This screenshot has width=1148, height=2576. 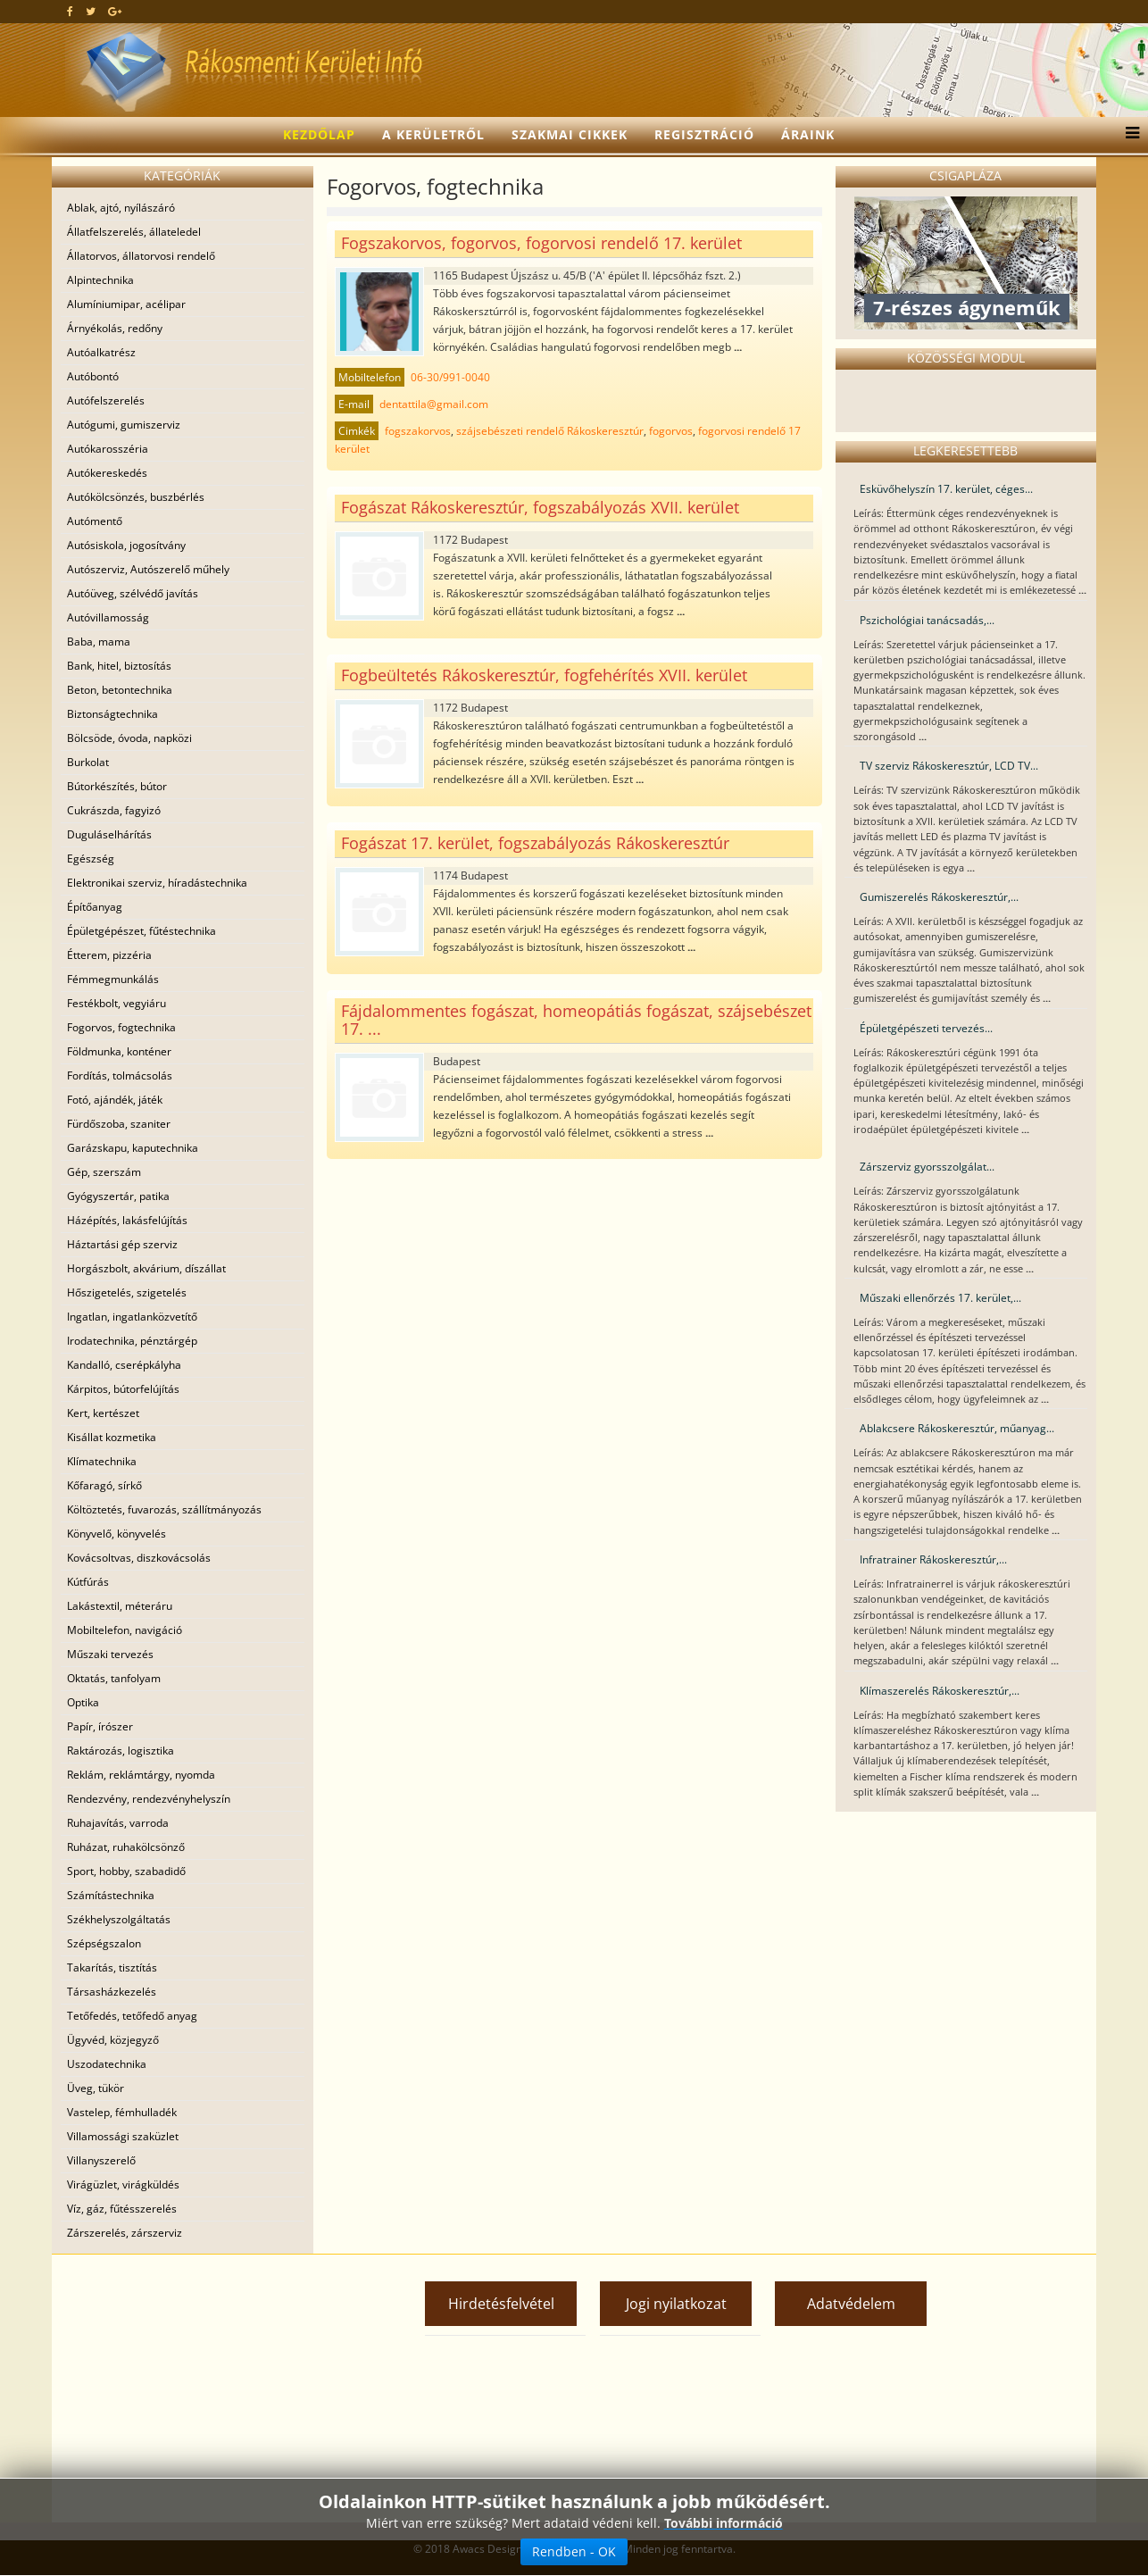 I want to click on Költöztetés, fuvarozás, szállítmányozás, so click(x=164, y=1509).